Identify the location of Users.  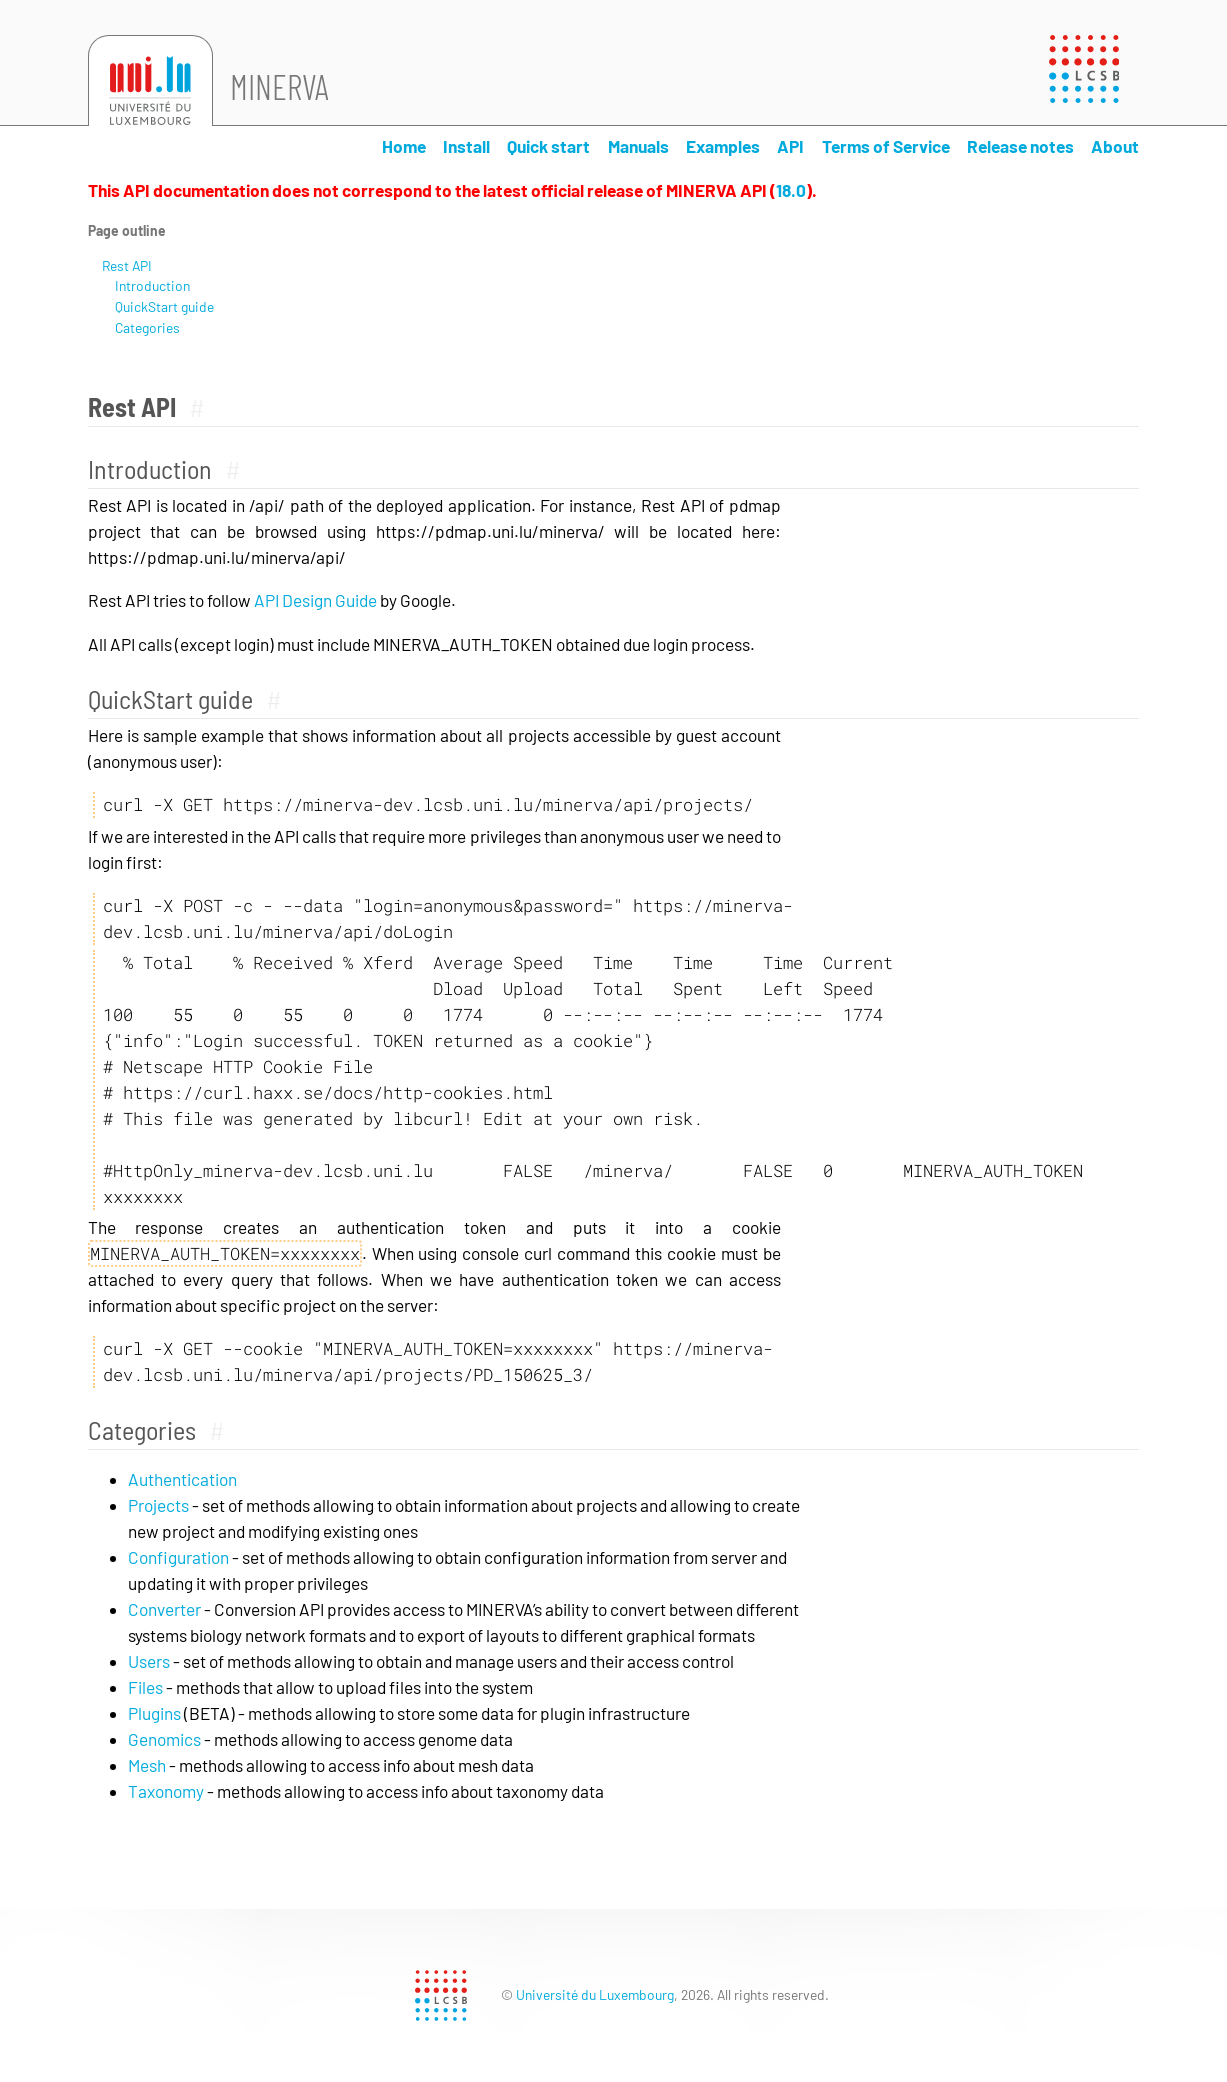
(149, 1661).